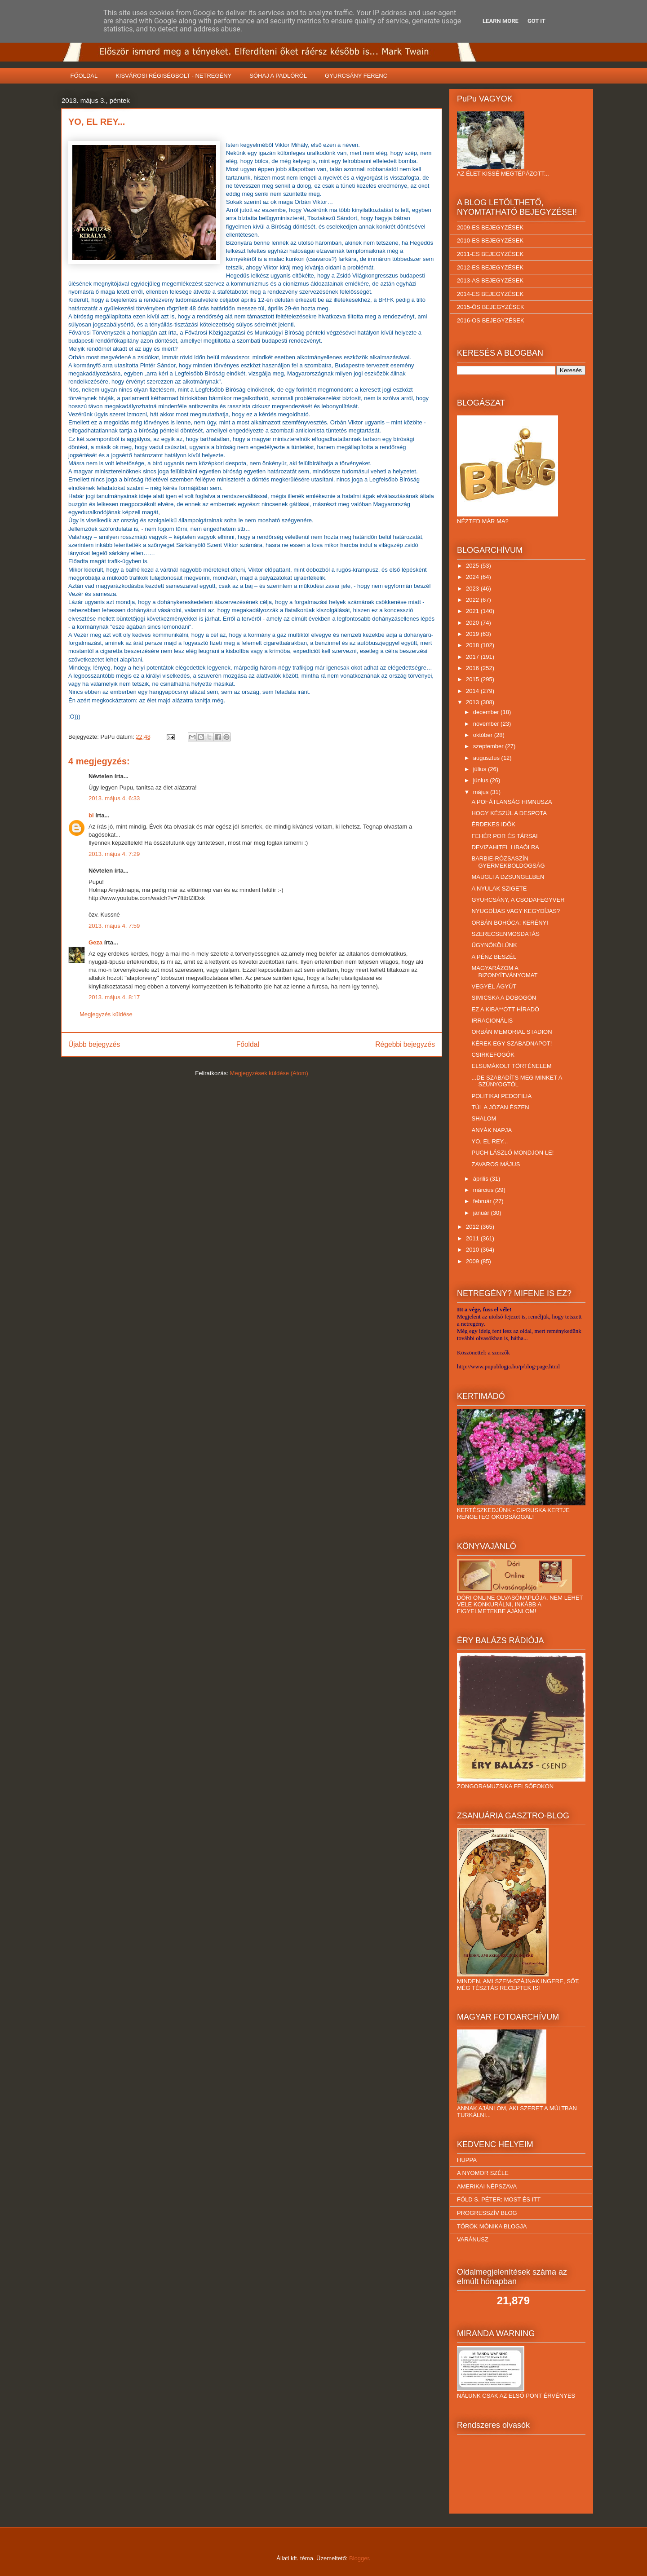  What do you see at coordinates (483, 1201) in the screenshot?
I see `február` at bounding box center [483, 1201].